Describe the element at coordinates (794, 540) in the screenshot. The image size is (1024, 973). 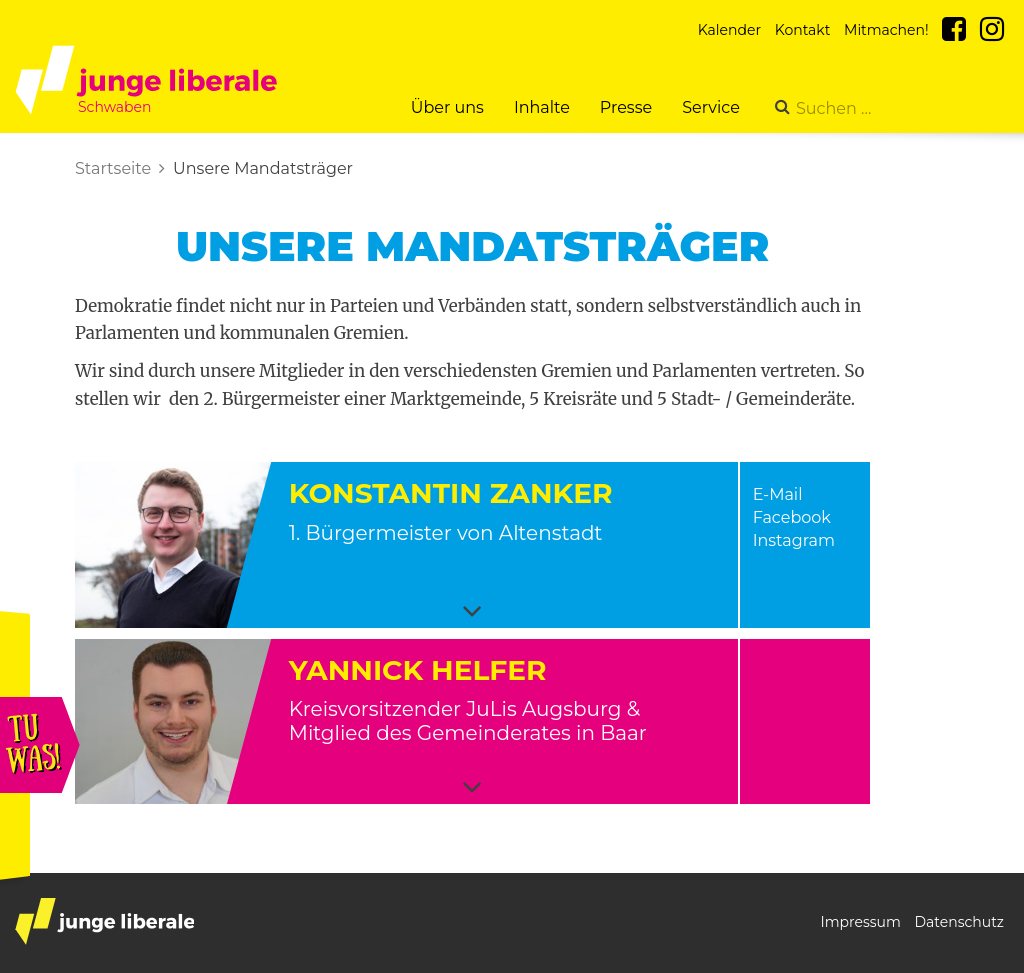
I see `Instagram` at that location.